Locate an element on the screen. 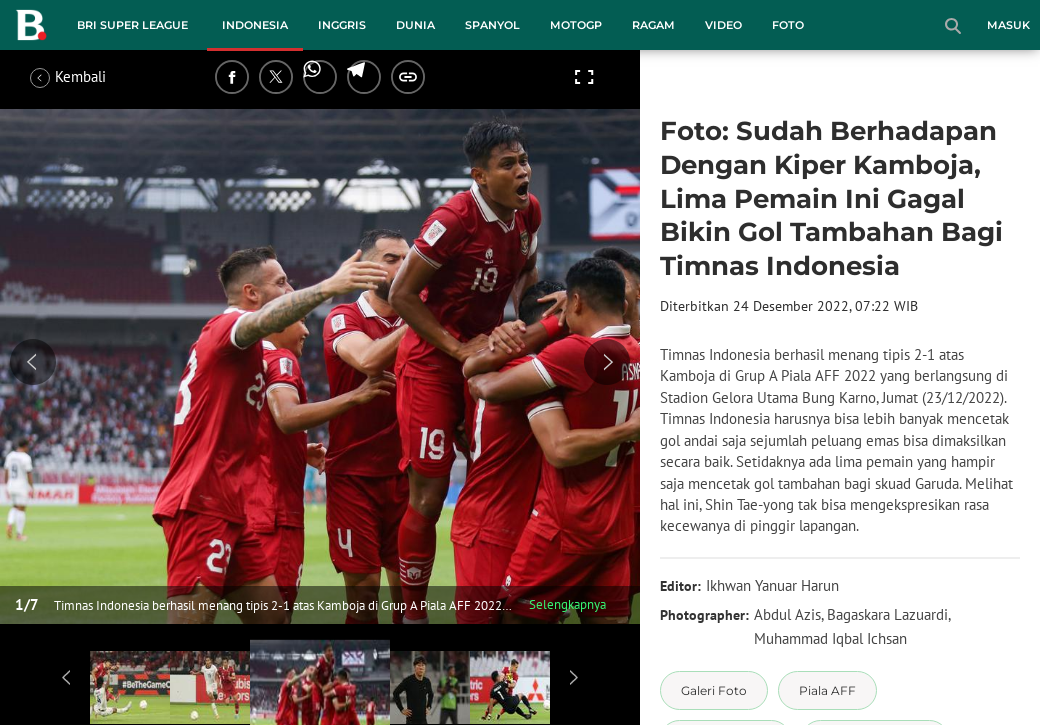  Spanyol [spanyol menu] is located at coordinates (492, 25).